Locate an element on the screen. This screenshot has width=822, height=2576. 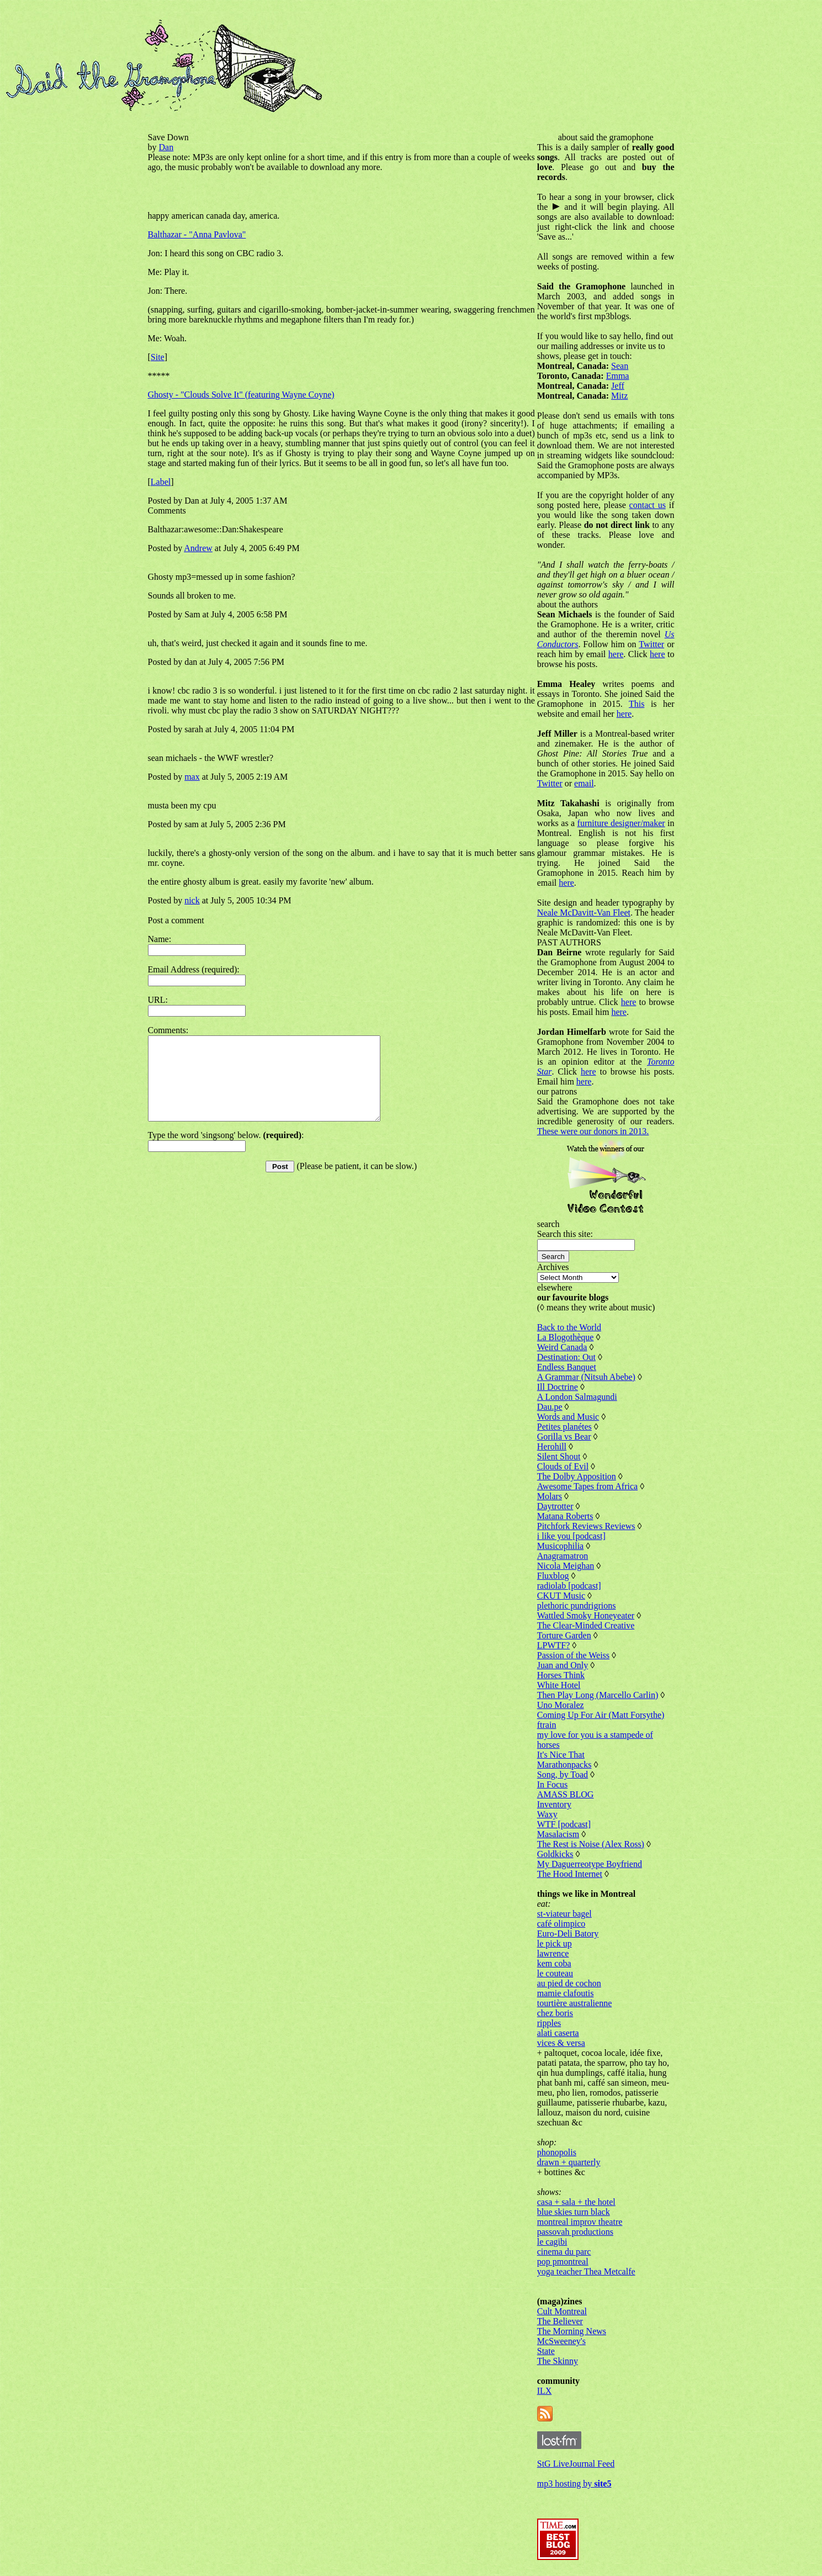
Comments: is located at coordinates (168, 1030).